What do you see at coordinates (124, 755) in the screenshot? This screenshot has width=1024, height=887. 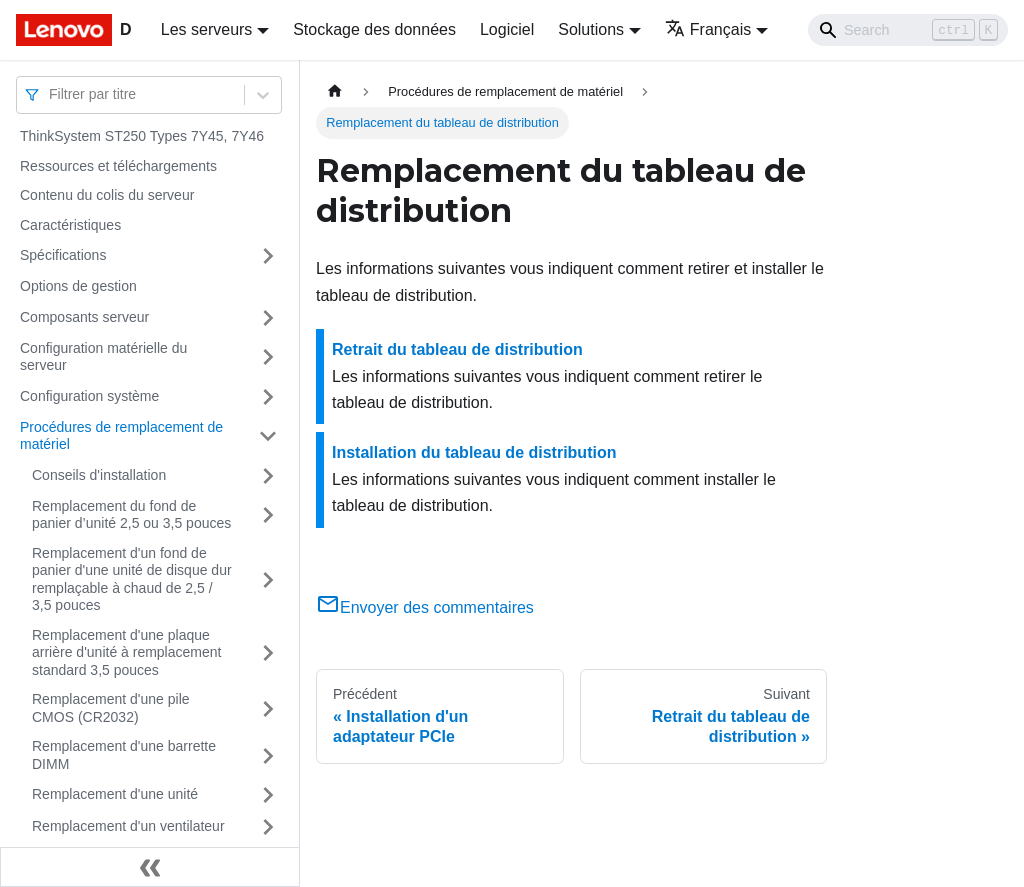 I see `Remplacement d'une barrette DIMM` at bounding box center [124, 755].